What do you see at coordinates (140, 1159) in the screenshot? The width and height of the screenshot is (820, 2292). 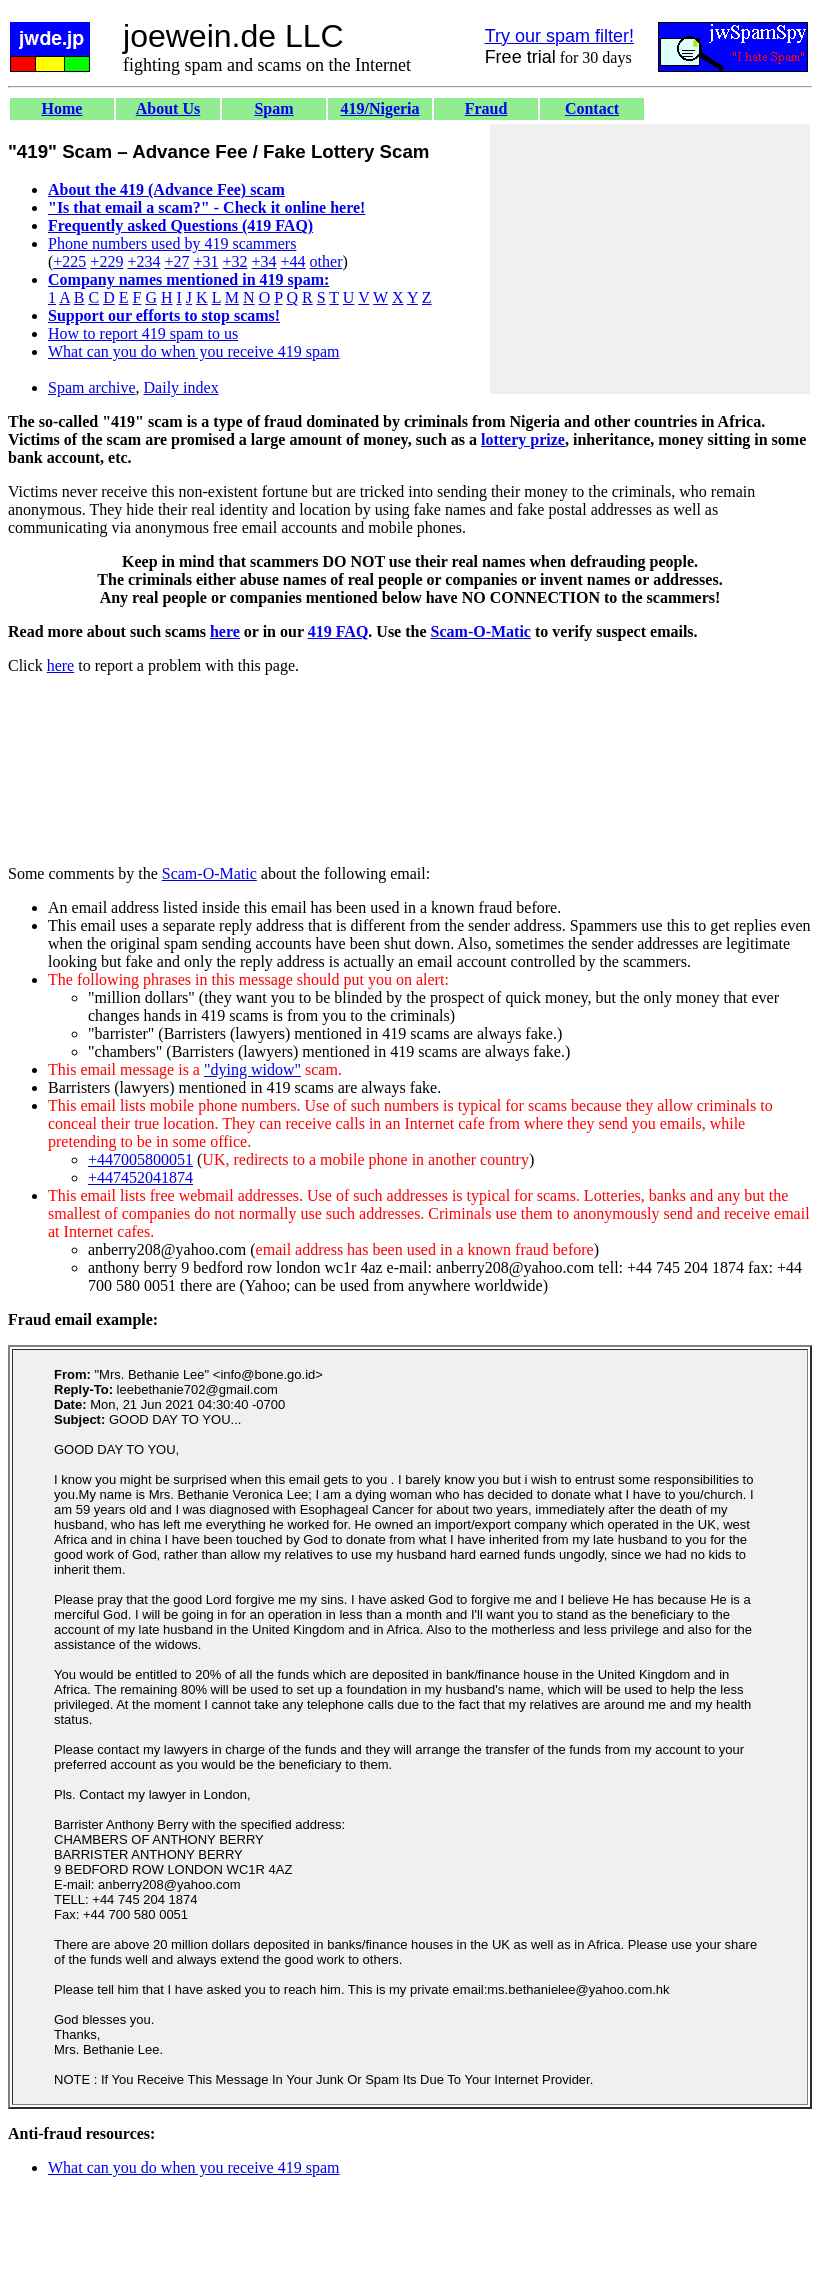 I see `+447005800051` at bounding box center [140, 1159].